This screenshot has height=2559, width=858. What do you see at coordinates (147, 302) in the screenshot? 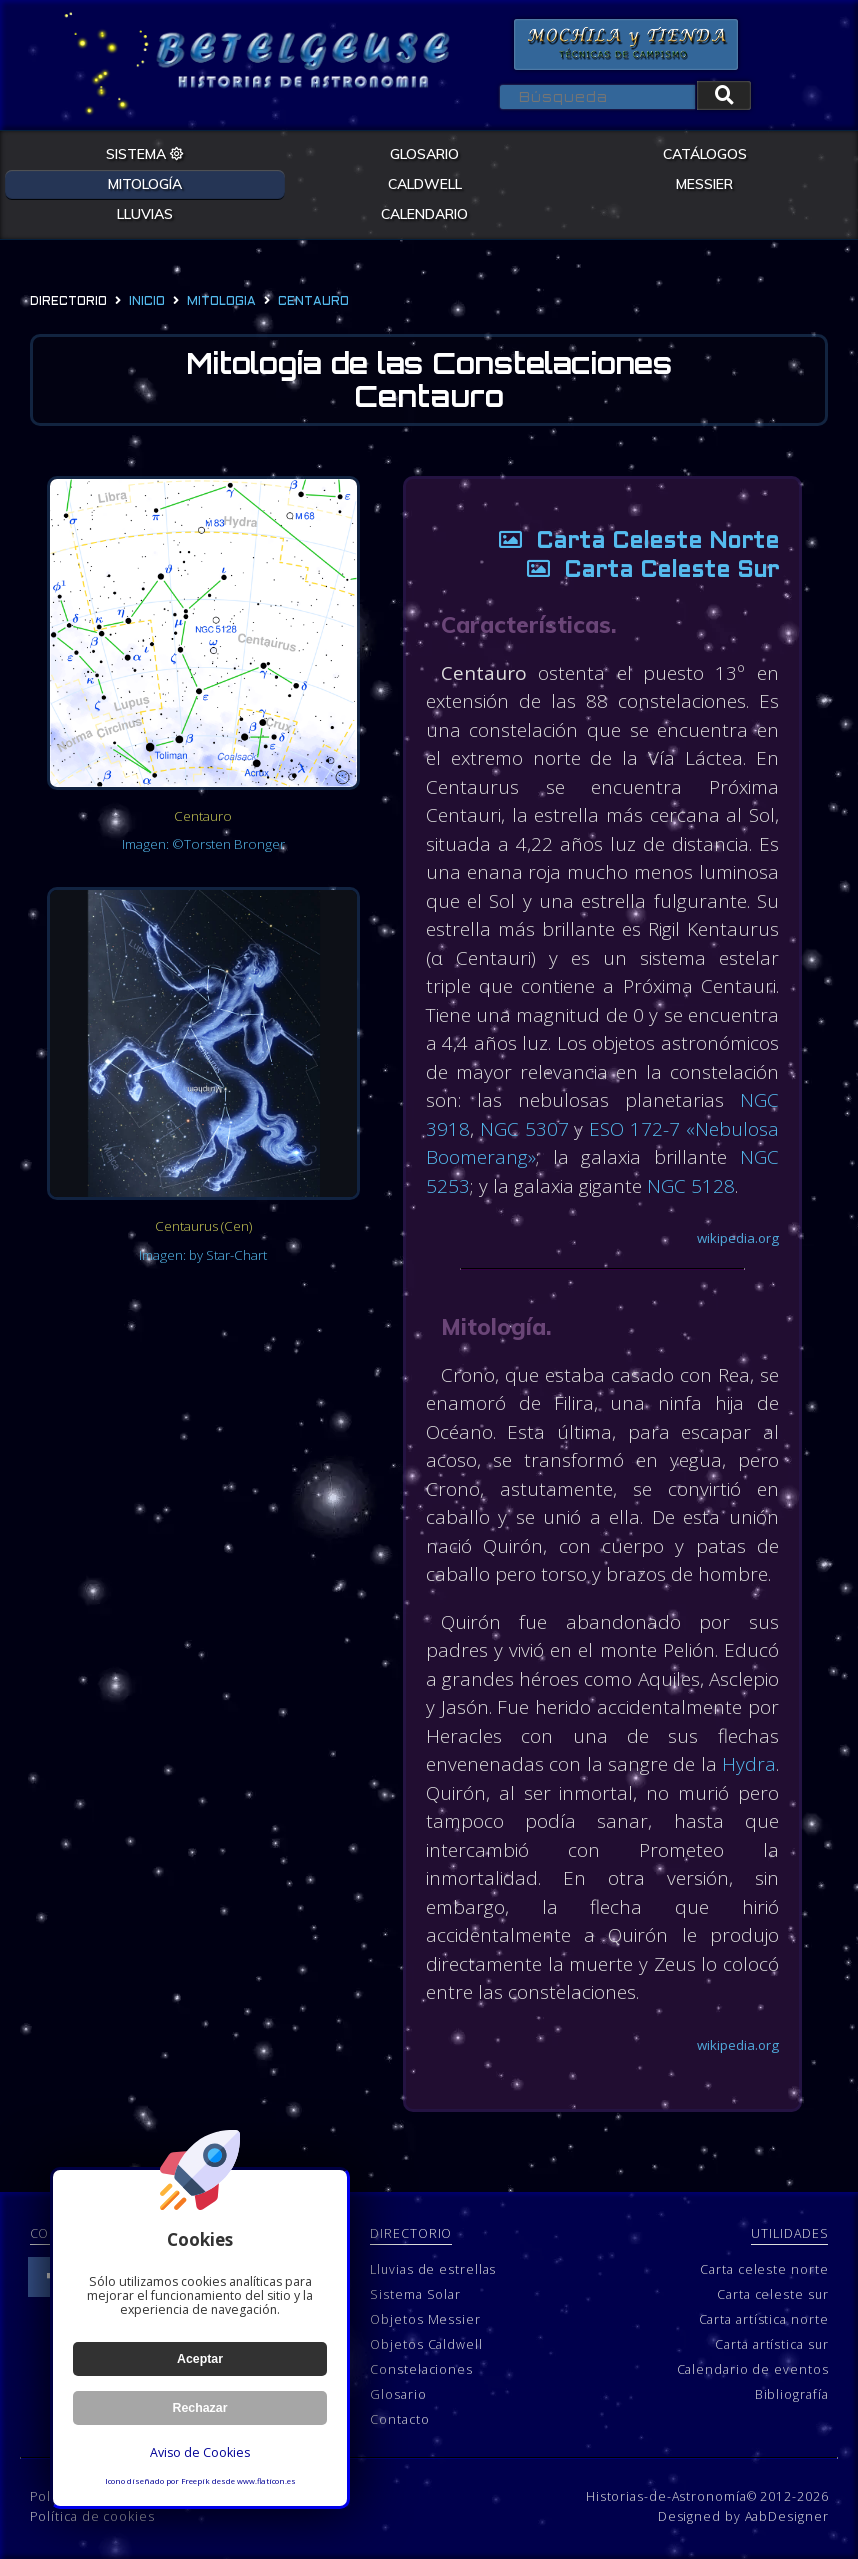
I see `Inicio` at bounding box center [147, 302].